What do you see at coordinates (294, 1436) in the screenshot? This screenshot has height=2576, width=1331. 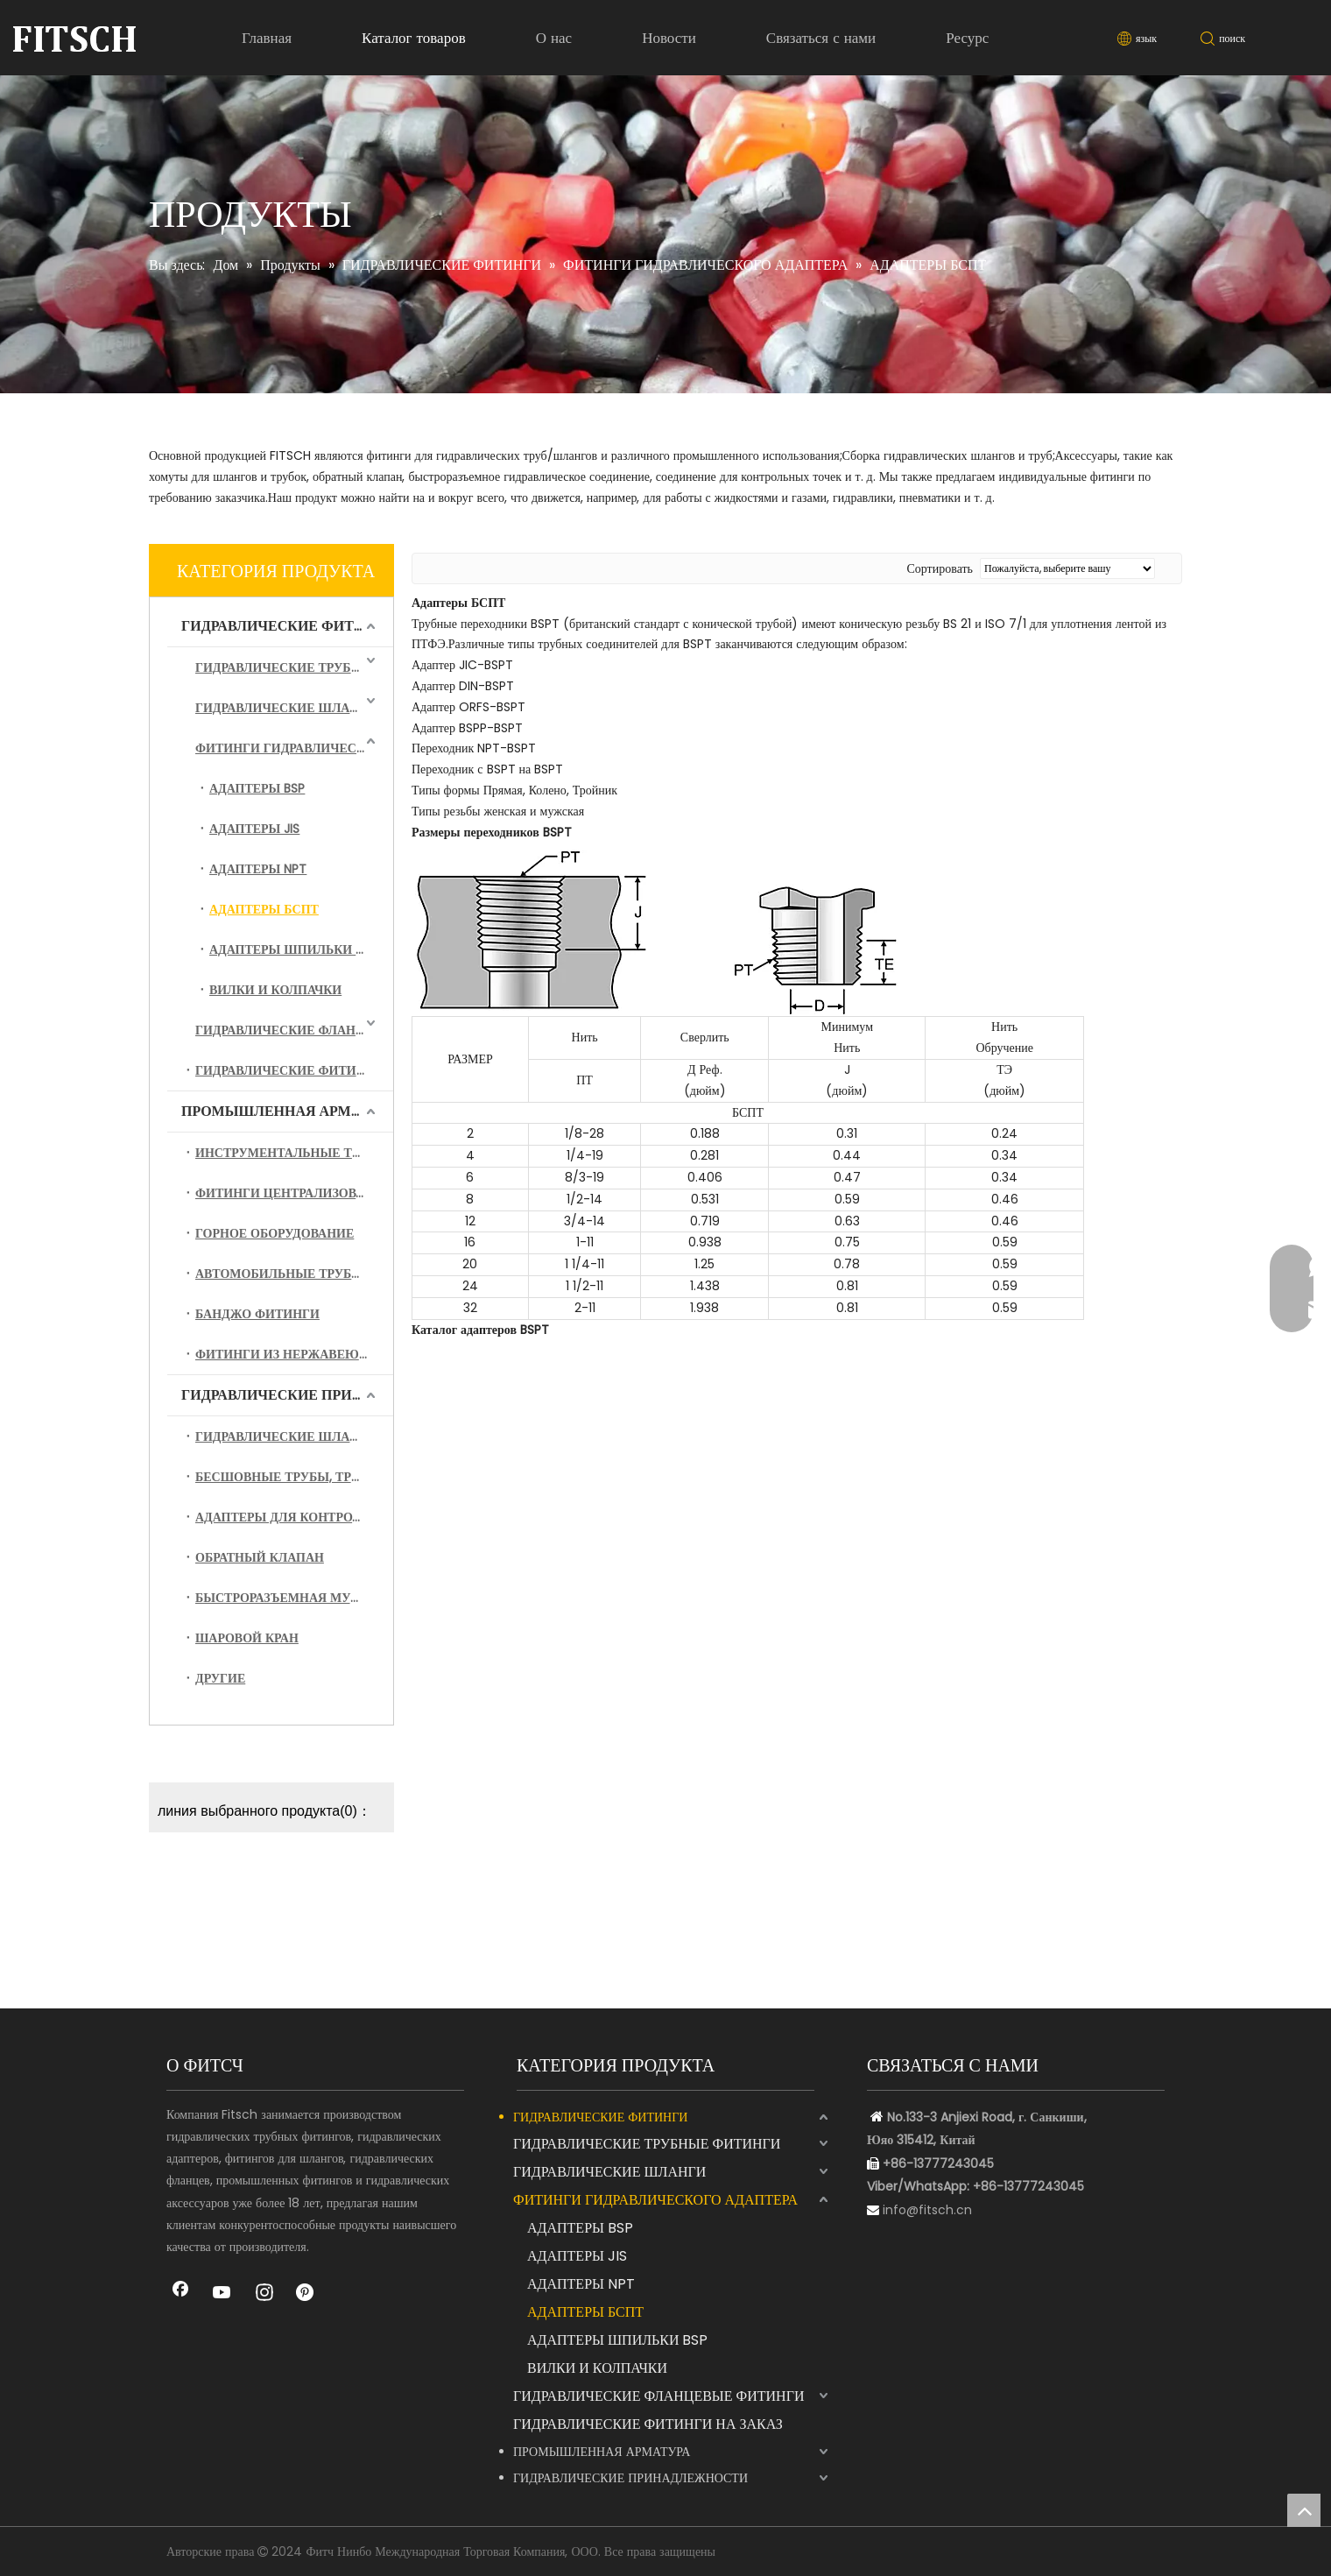 I see `ГИДРАВЛИЧЕСКИЕ ШЛАНГИ В СБОРЕ` at bounding box center [294, 1436].